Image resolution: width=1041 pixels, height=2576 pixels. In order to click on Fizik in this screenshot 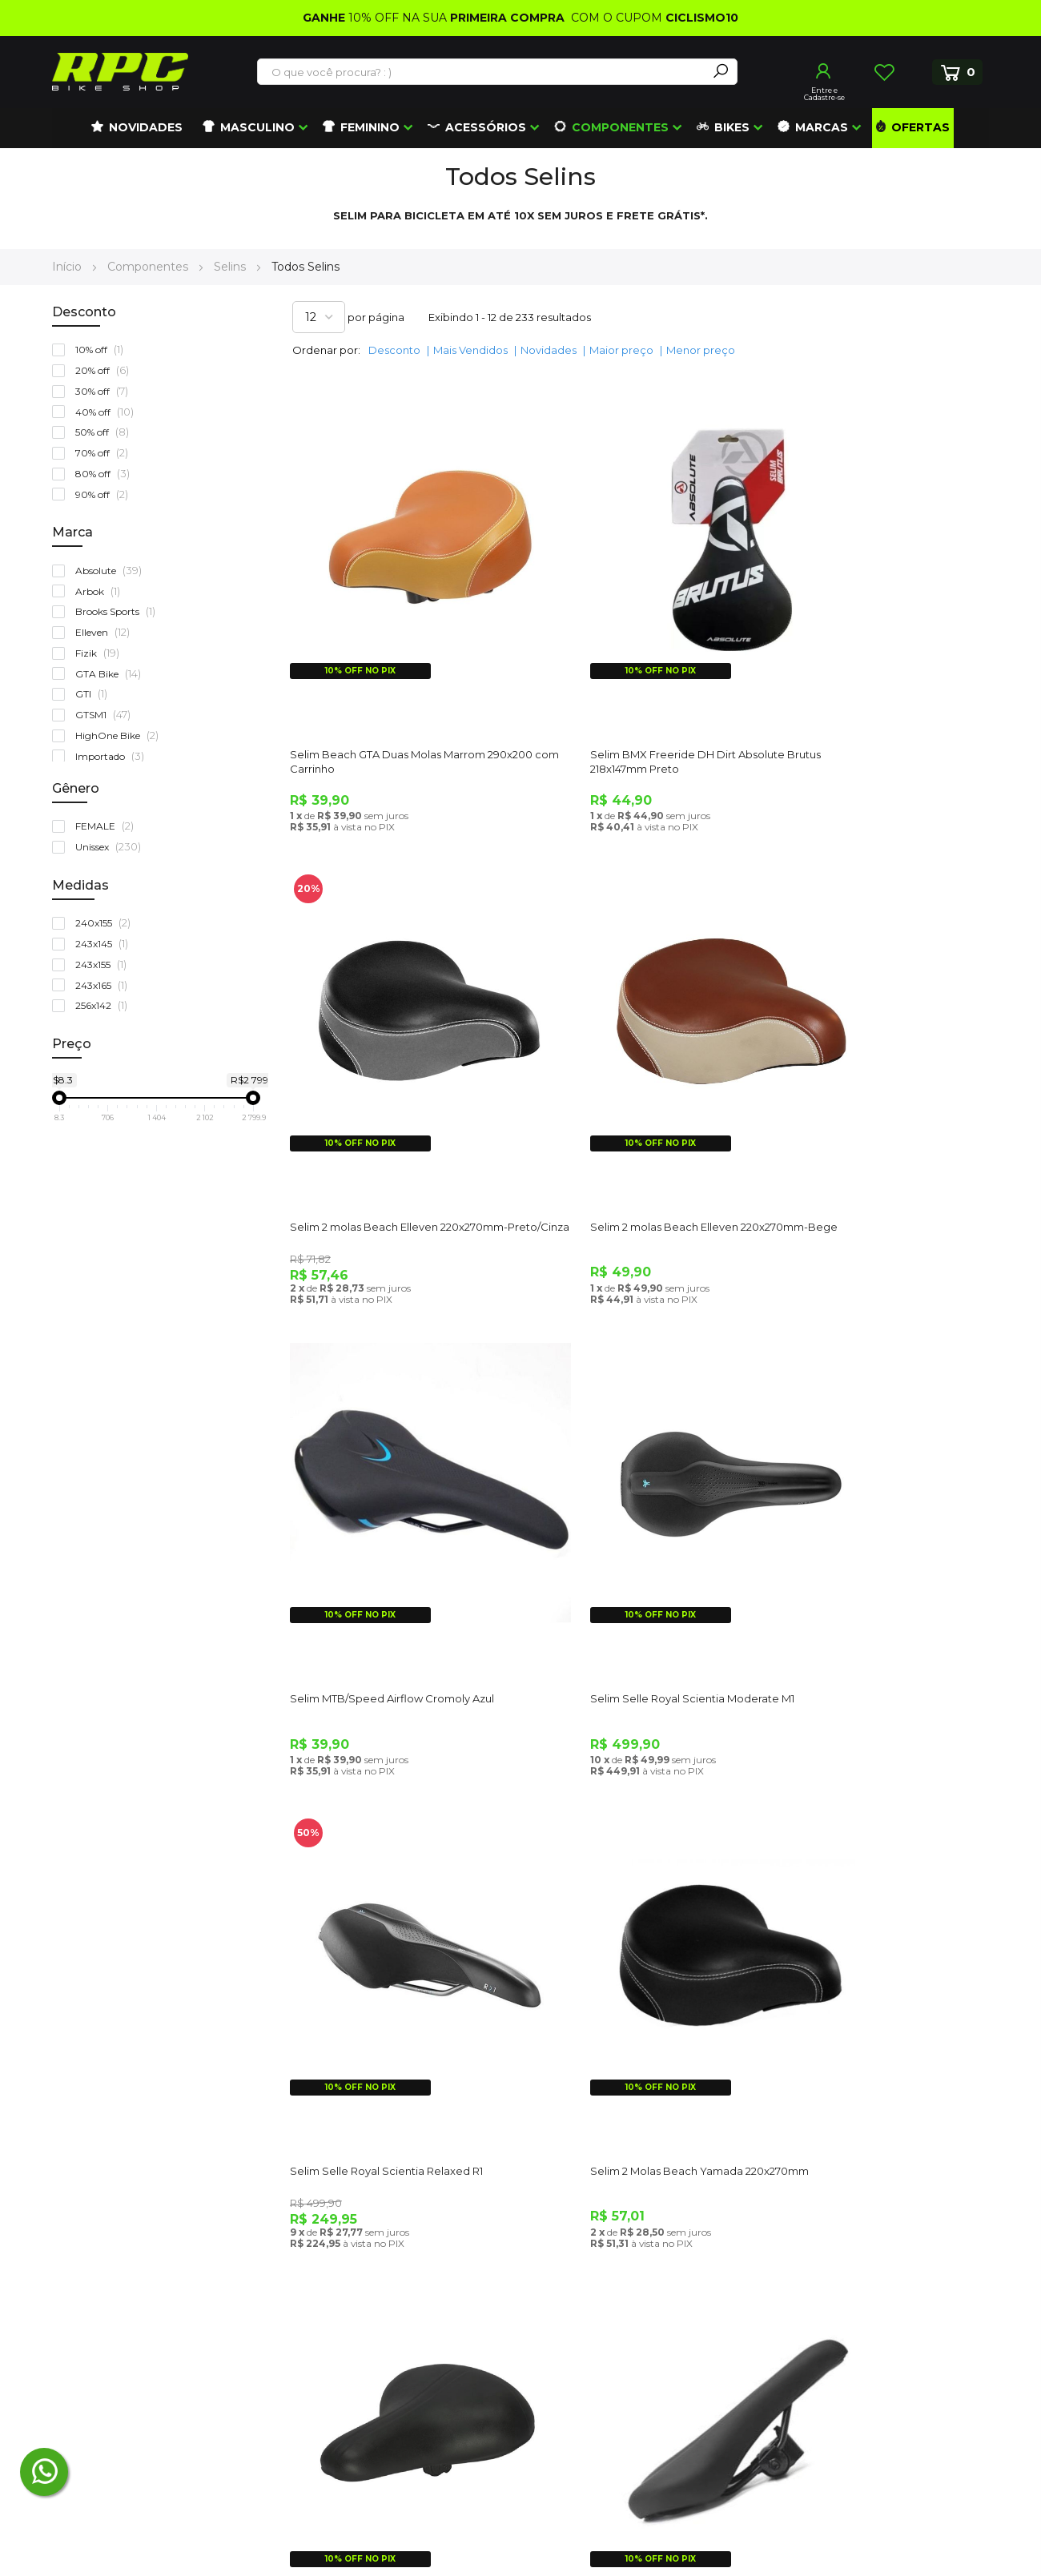, I will do `click(101, 653)`.